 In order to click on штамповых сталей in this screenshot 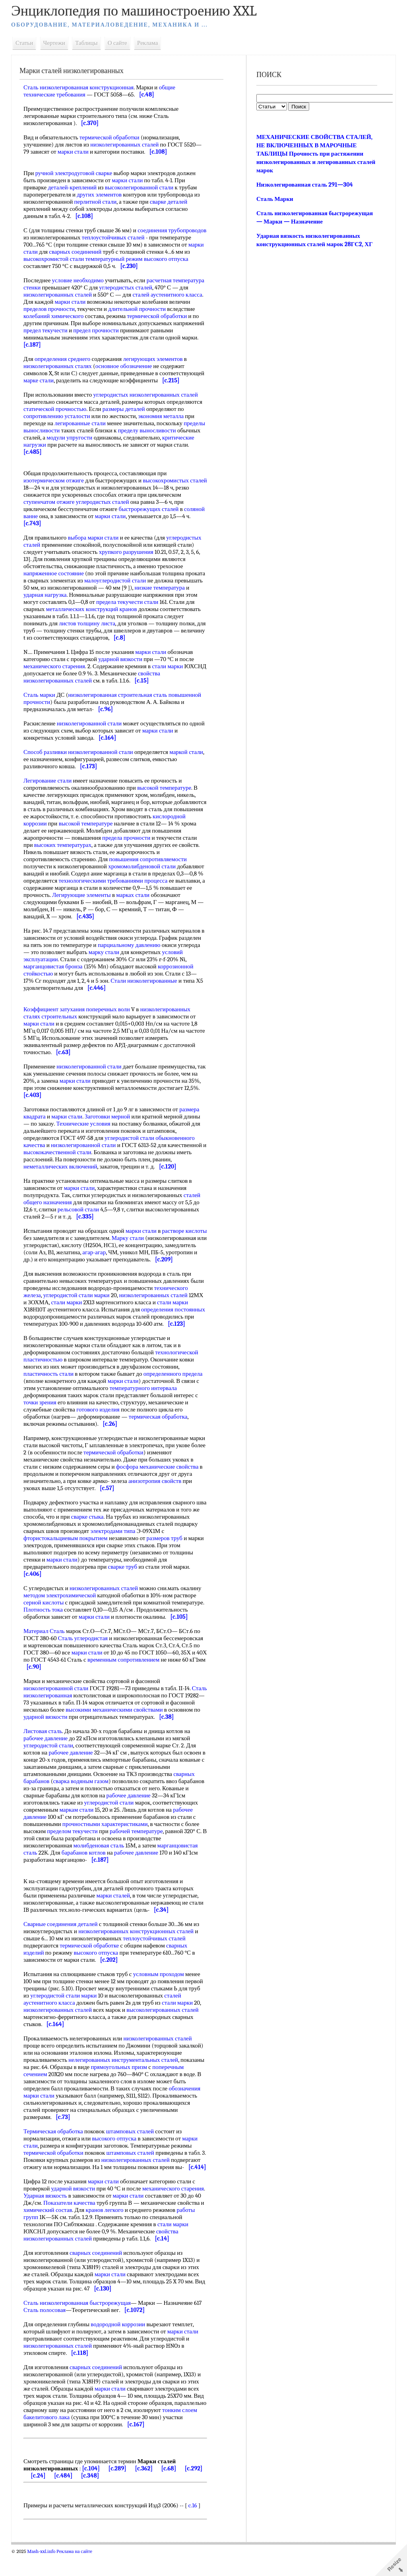, I will do `click(131, 2145)`.